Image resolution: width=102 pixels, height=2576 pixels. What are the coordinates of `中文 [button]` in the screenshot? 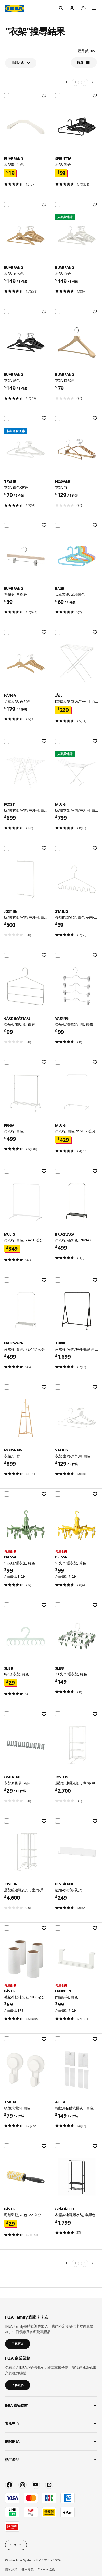 It's located at (13, 2545).